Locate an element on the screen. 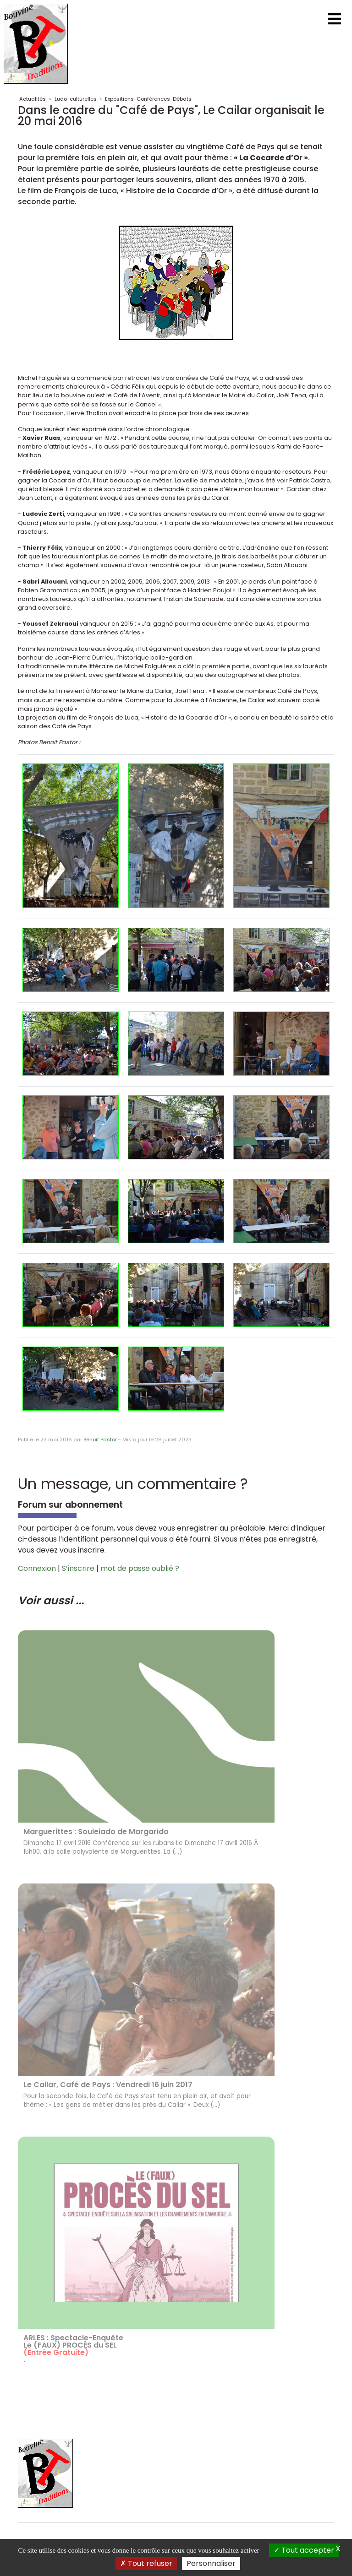  S’inscrire is located at coordinates (78, 1568).